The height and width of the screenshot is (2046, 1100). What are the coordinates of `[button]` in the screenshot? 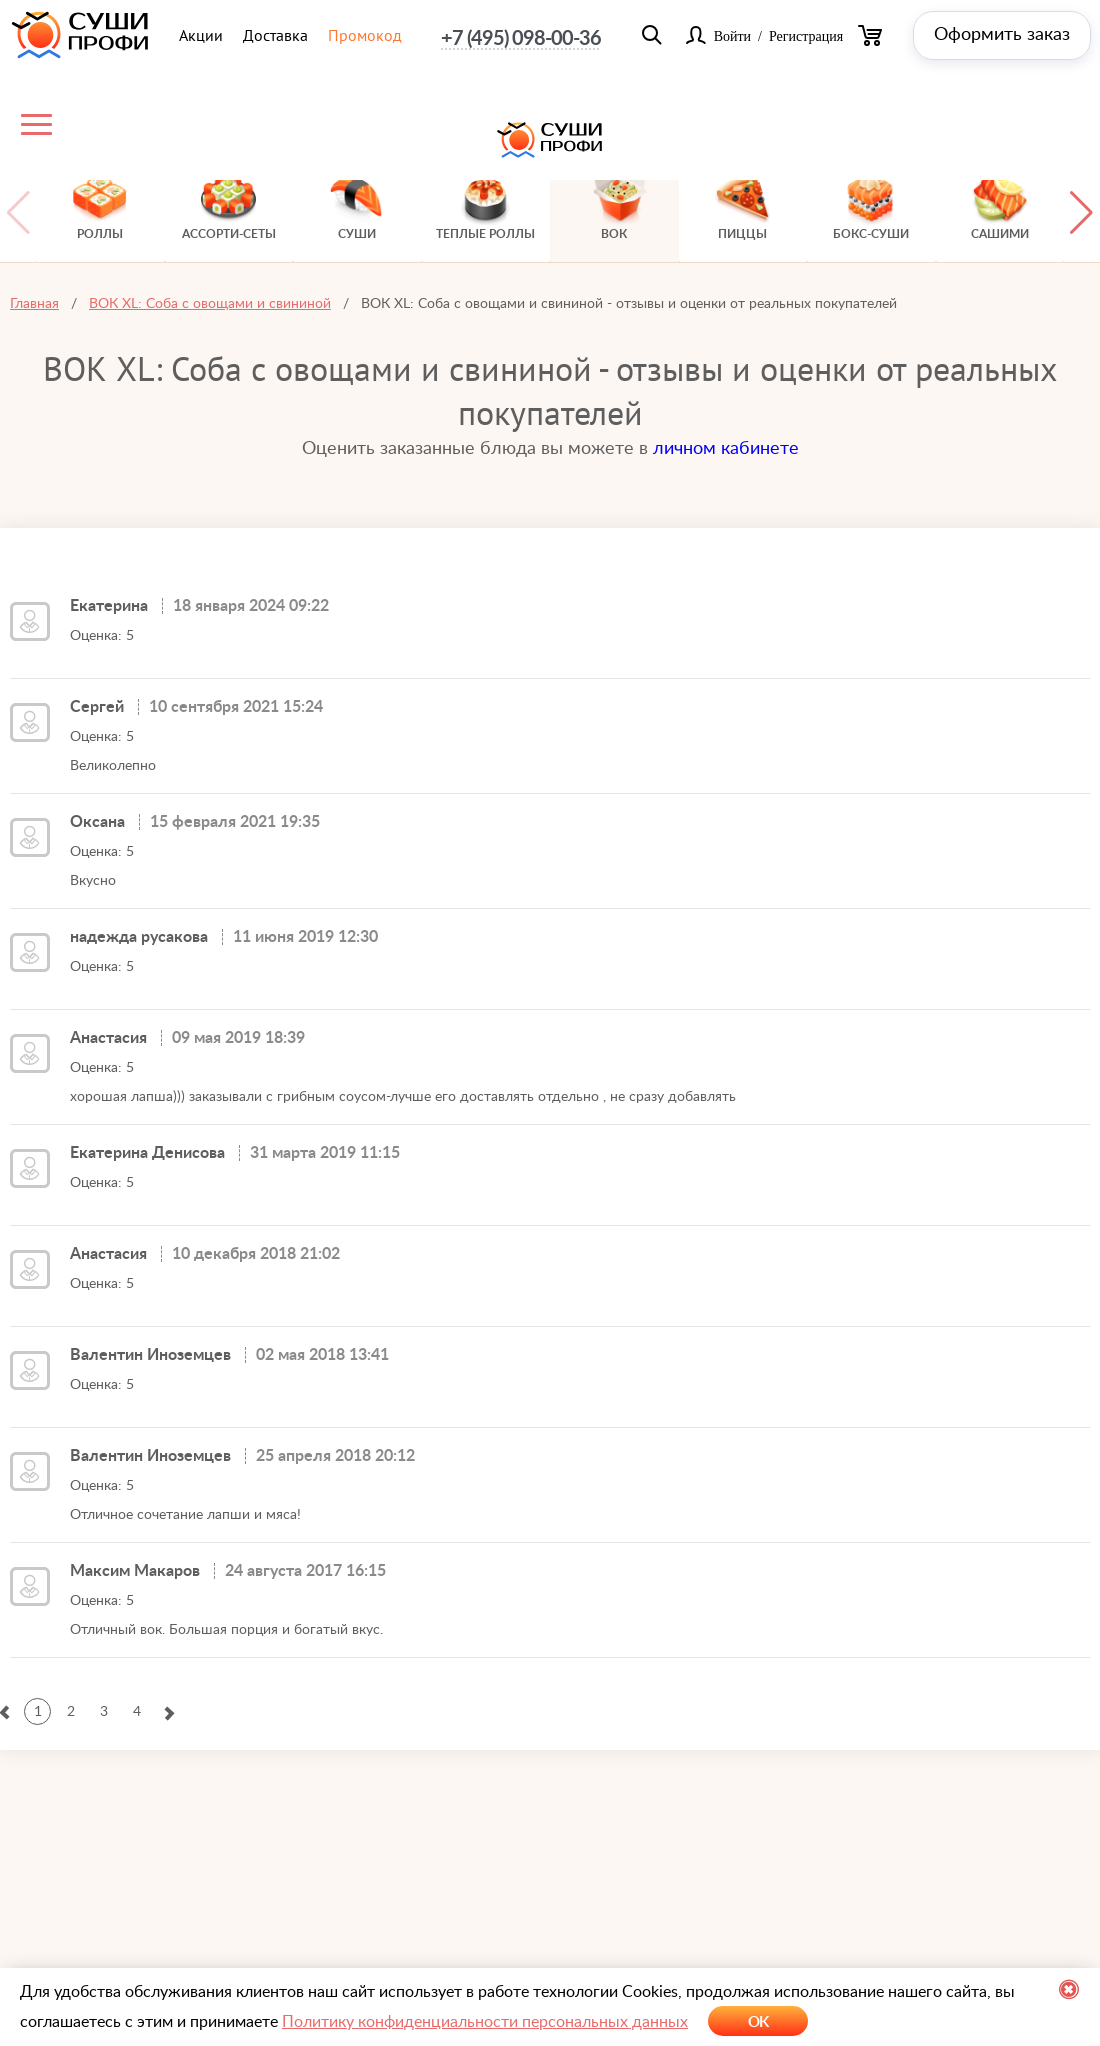 It's located at (1081, 212).